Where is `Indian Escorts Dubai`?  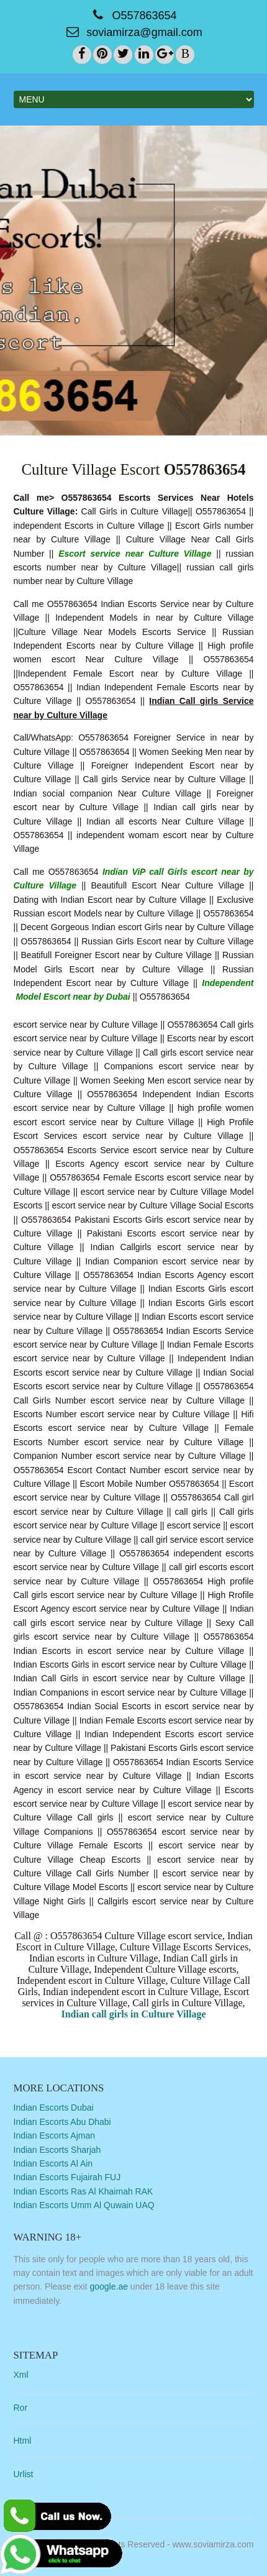
Indian Escorts Dubai is located at coordinates (54, 2107).